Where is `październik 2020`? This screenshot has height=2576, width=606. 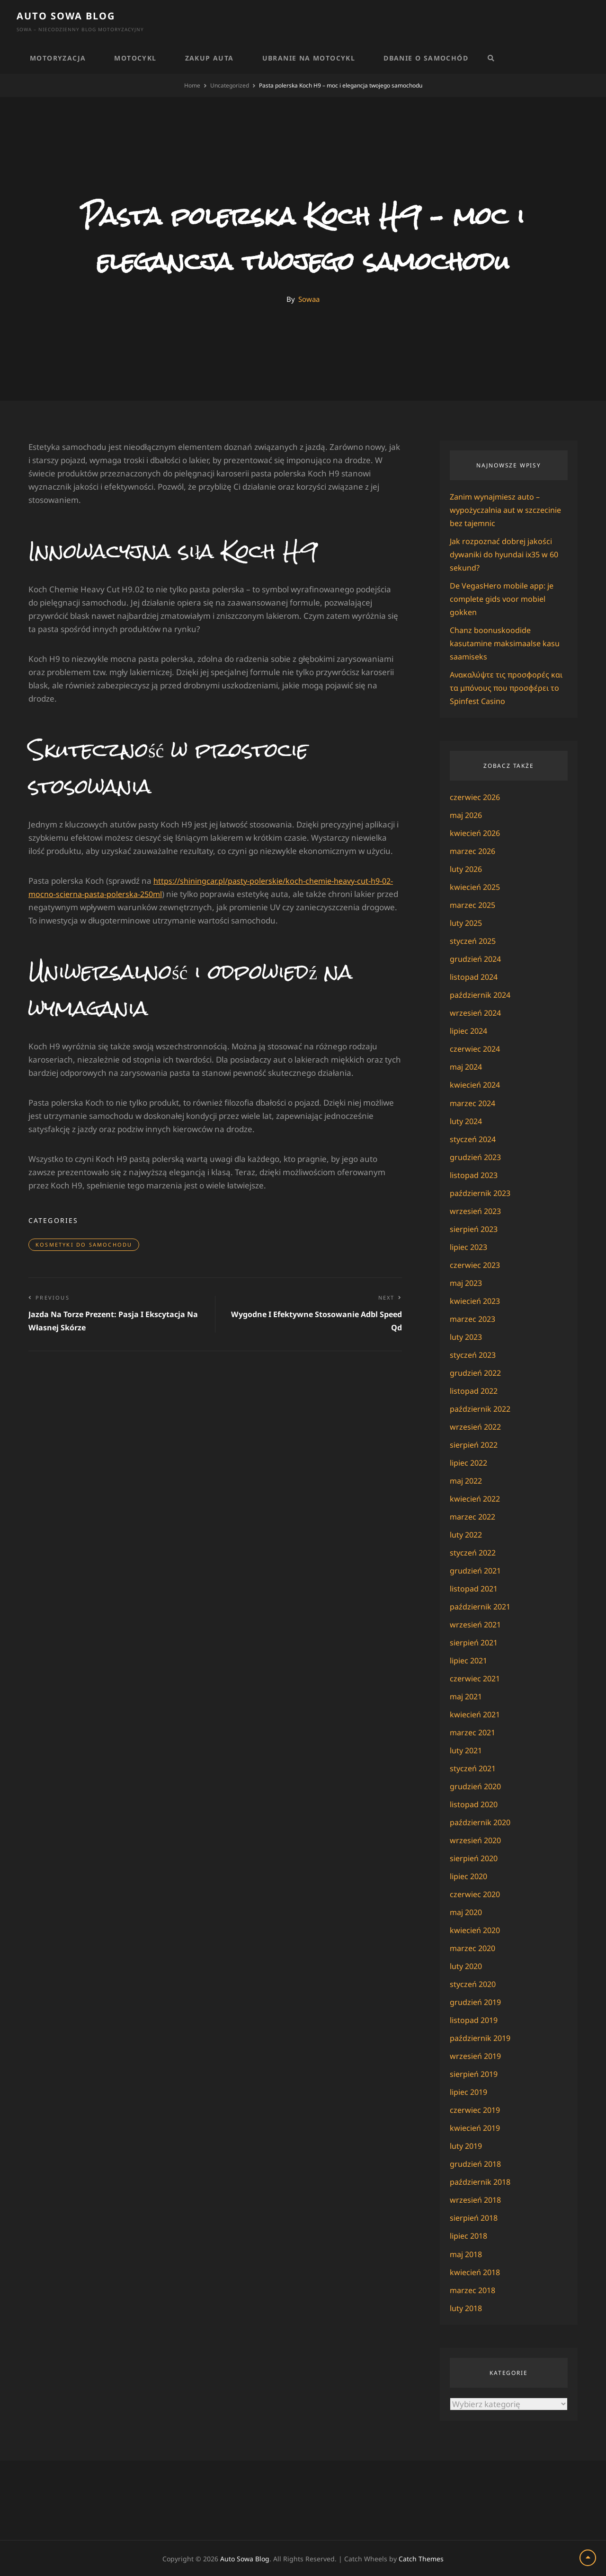 październik 2020 is located at coordinates (482, 1821).